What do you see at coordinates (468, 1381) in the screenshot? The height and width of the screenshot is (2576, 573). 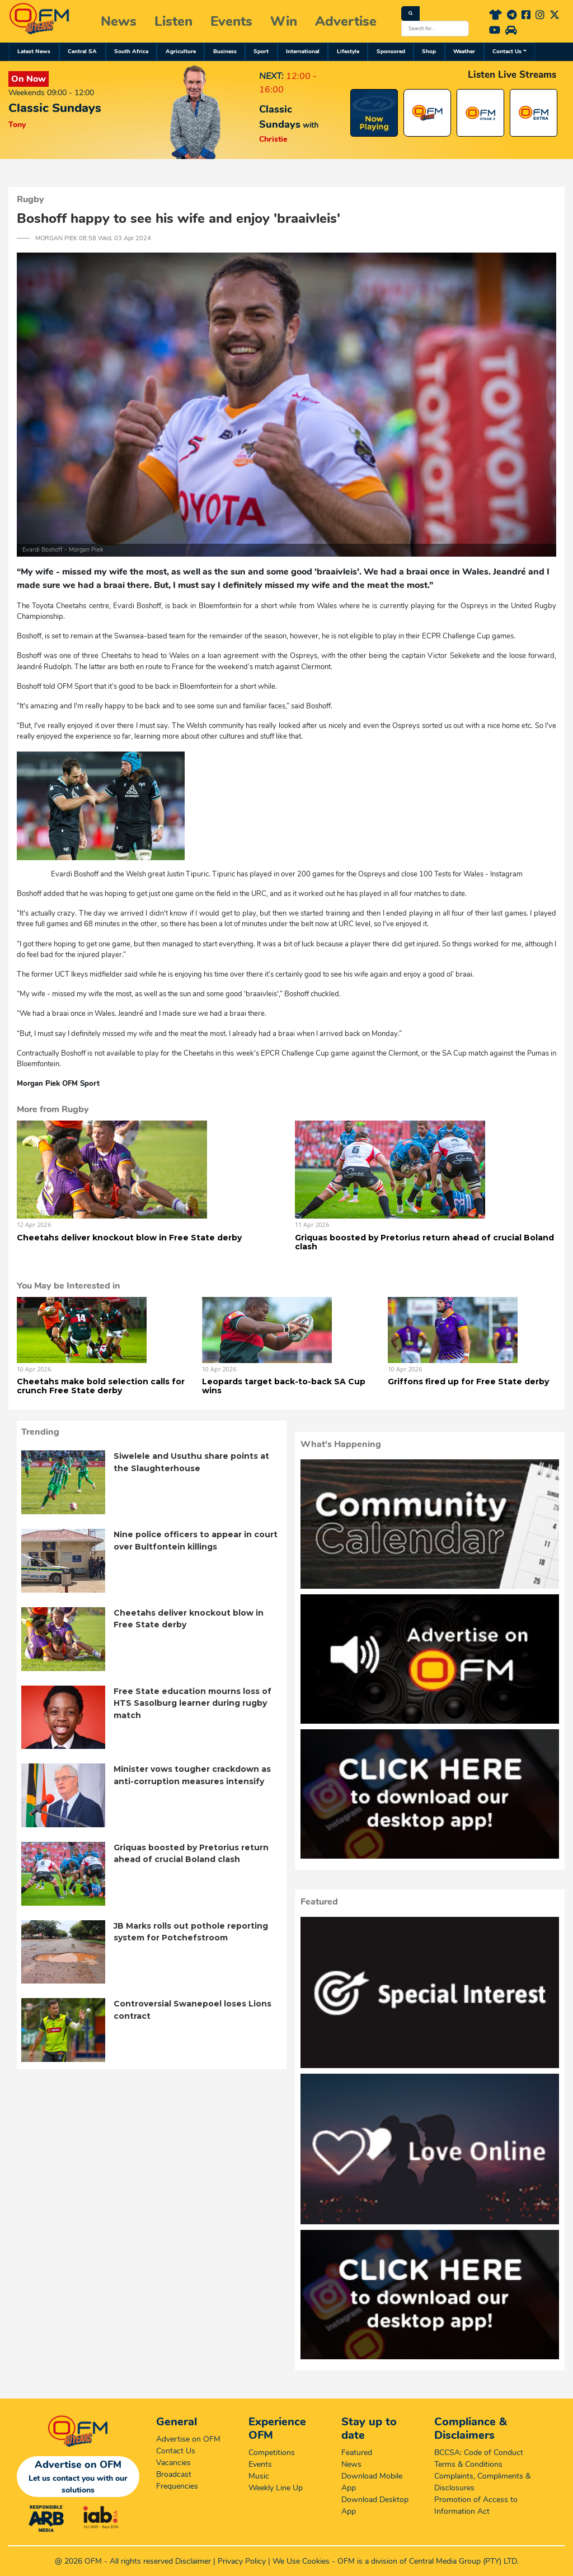 I see `Griffons fired up for Free State derby` at bounding box center [468, 1381].